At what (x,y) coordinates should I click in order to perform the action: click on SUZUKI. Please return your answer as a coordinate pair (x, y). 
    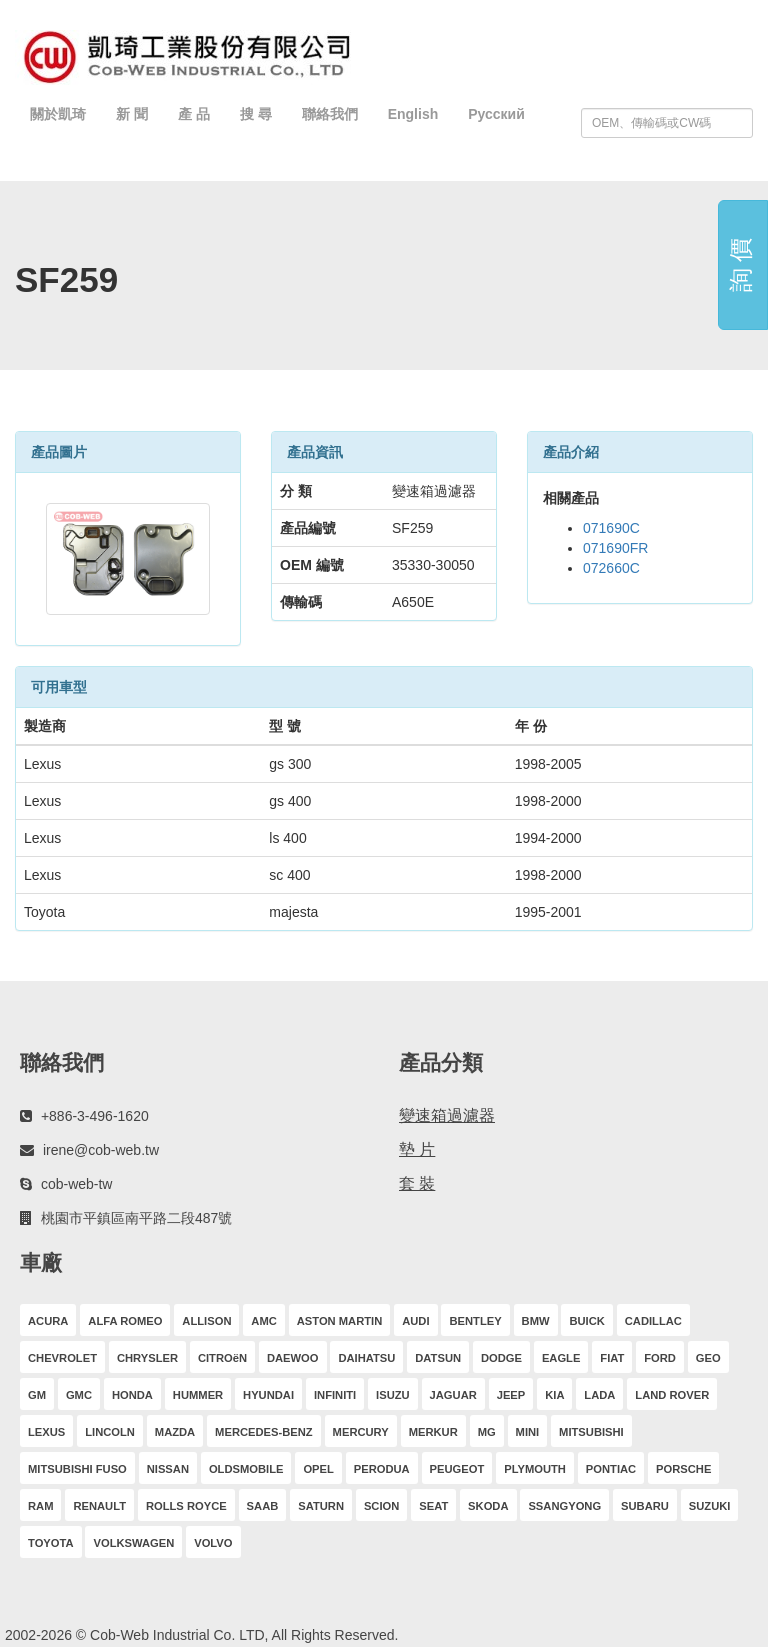
    Looking at the image, I should click on (710, 1506).